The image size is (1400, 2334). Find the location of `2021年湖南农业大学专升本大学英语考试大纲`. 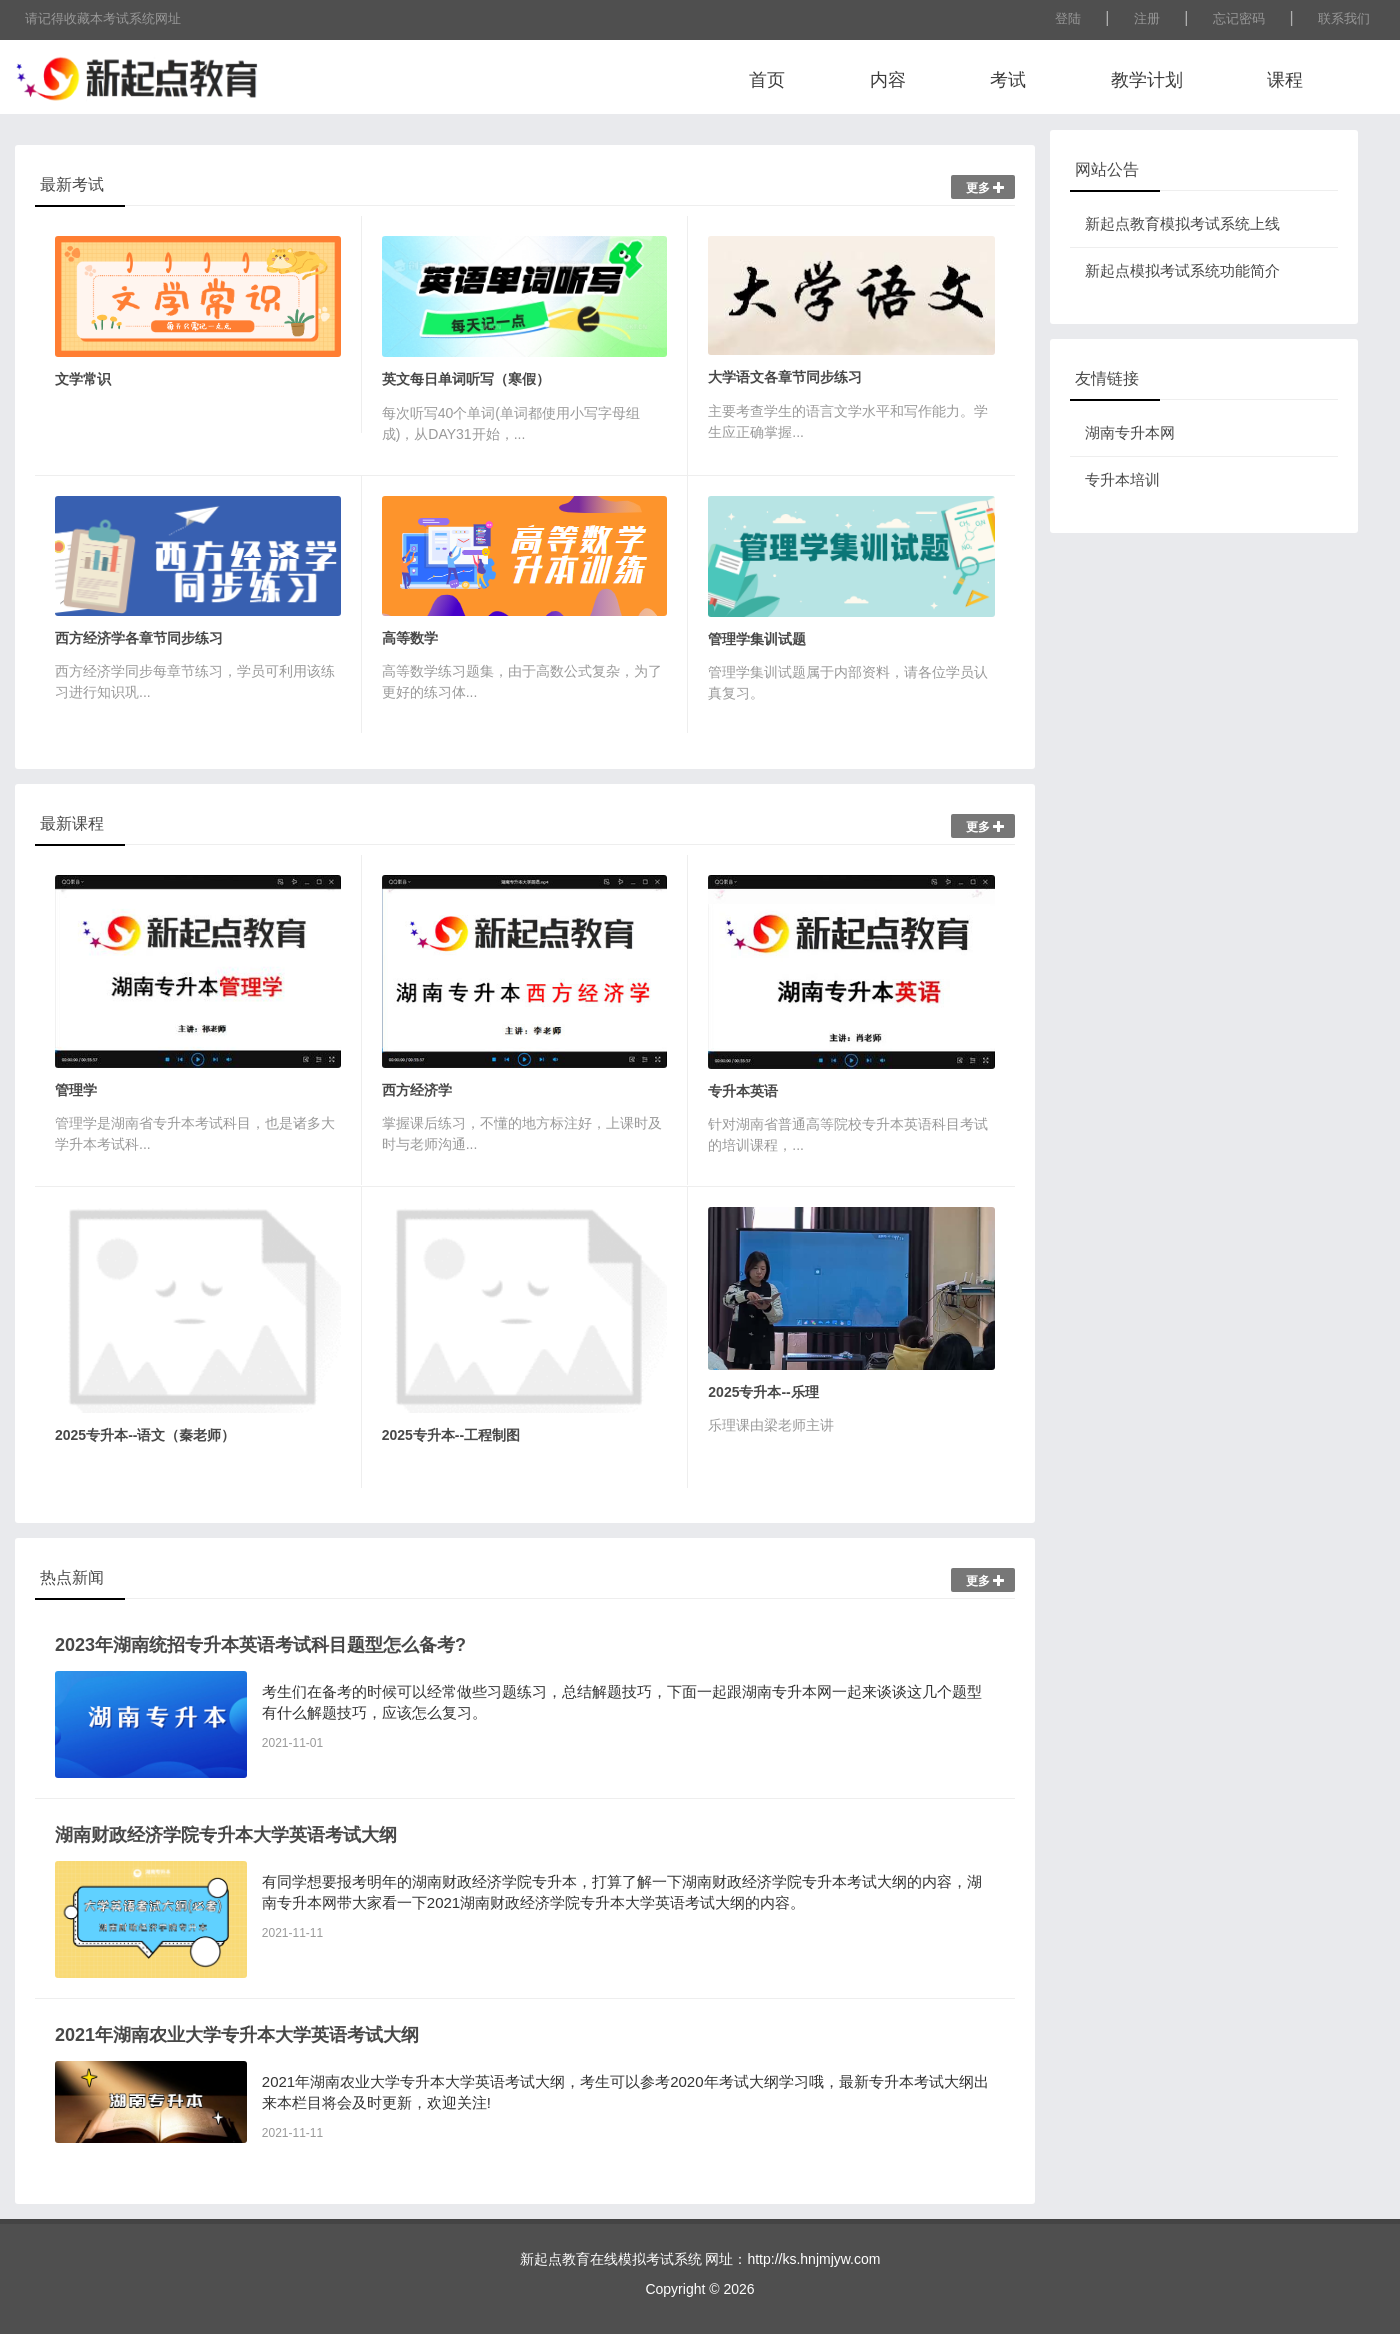

2021年湖南农业大学专升本大学英语考试大纲 is located at coordinates (237, 2035).